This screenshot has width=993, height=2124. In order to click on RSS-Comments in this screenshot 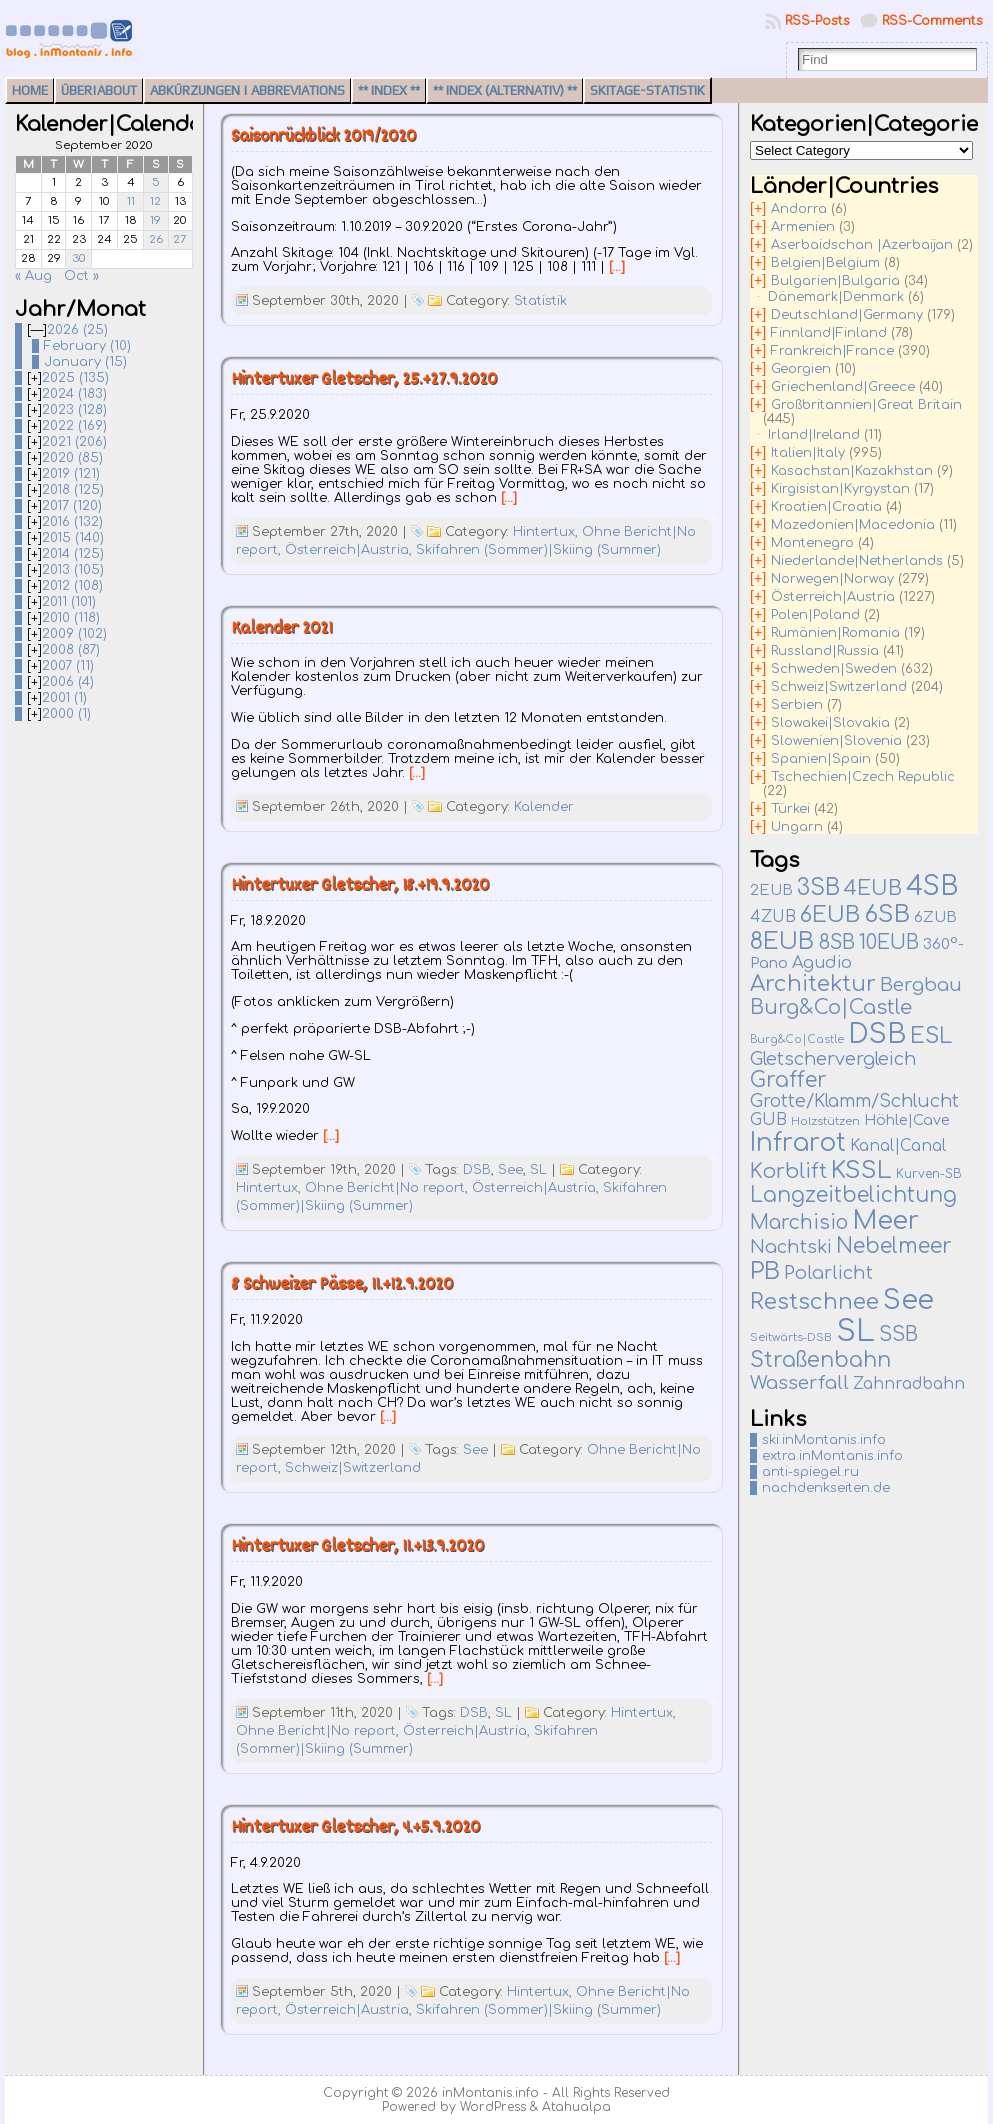, I will do `click(932, 21)`.